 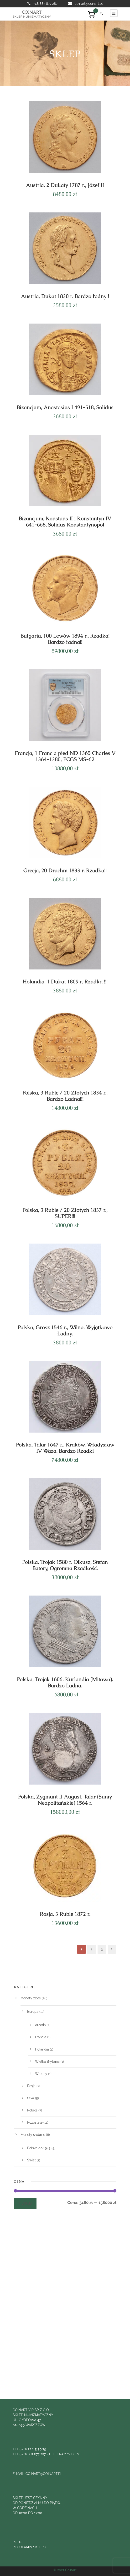 What do you see at coordinates (92, 1949) in the screenshot?
I see `2 [Strona 2]` at bounding box center [92, 1949].